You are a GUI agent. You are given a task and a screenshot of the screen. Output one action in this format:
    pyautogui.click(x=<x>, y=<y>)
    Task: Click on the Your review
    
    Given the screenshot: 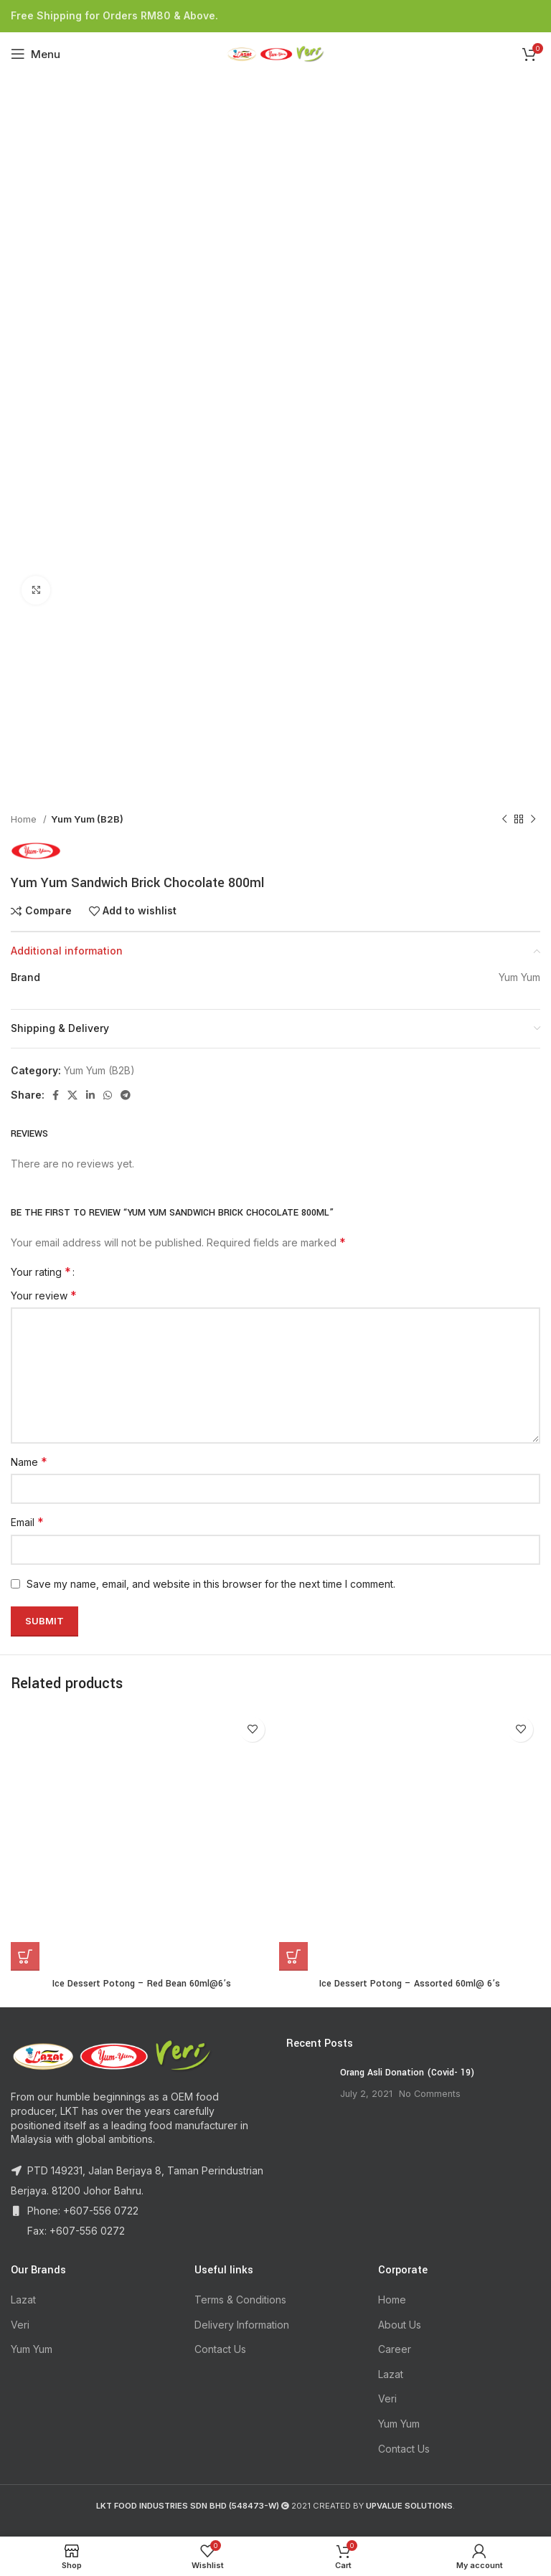 What is the action you would take?
    pyautogui.click(x=44, y=1295)
    